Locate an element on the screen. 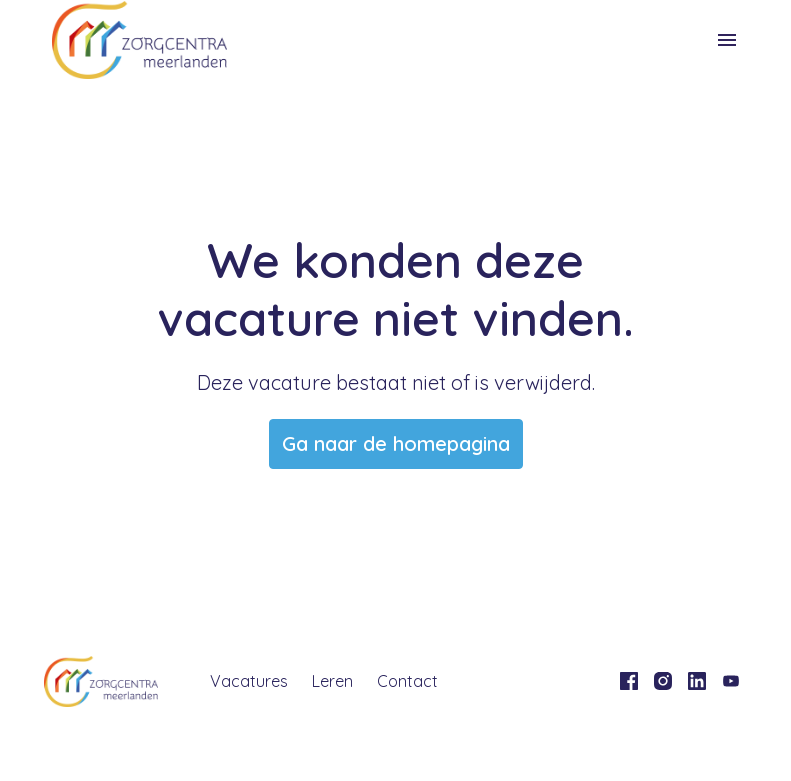  [instagram] is located at coordinates (663, 681).